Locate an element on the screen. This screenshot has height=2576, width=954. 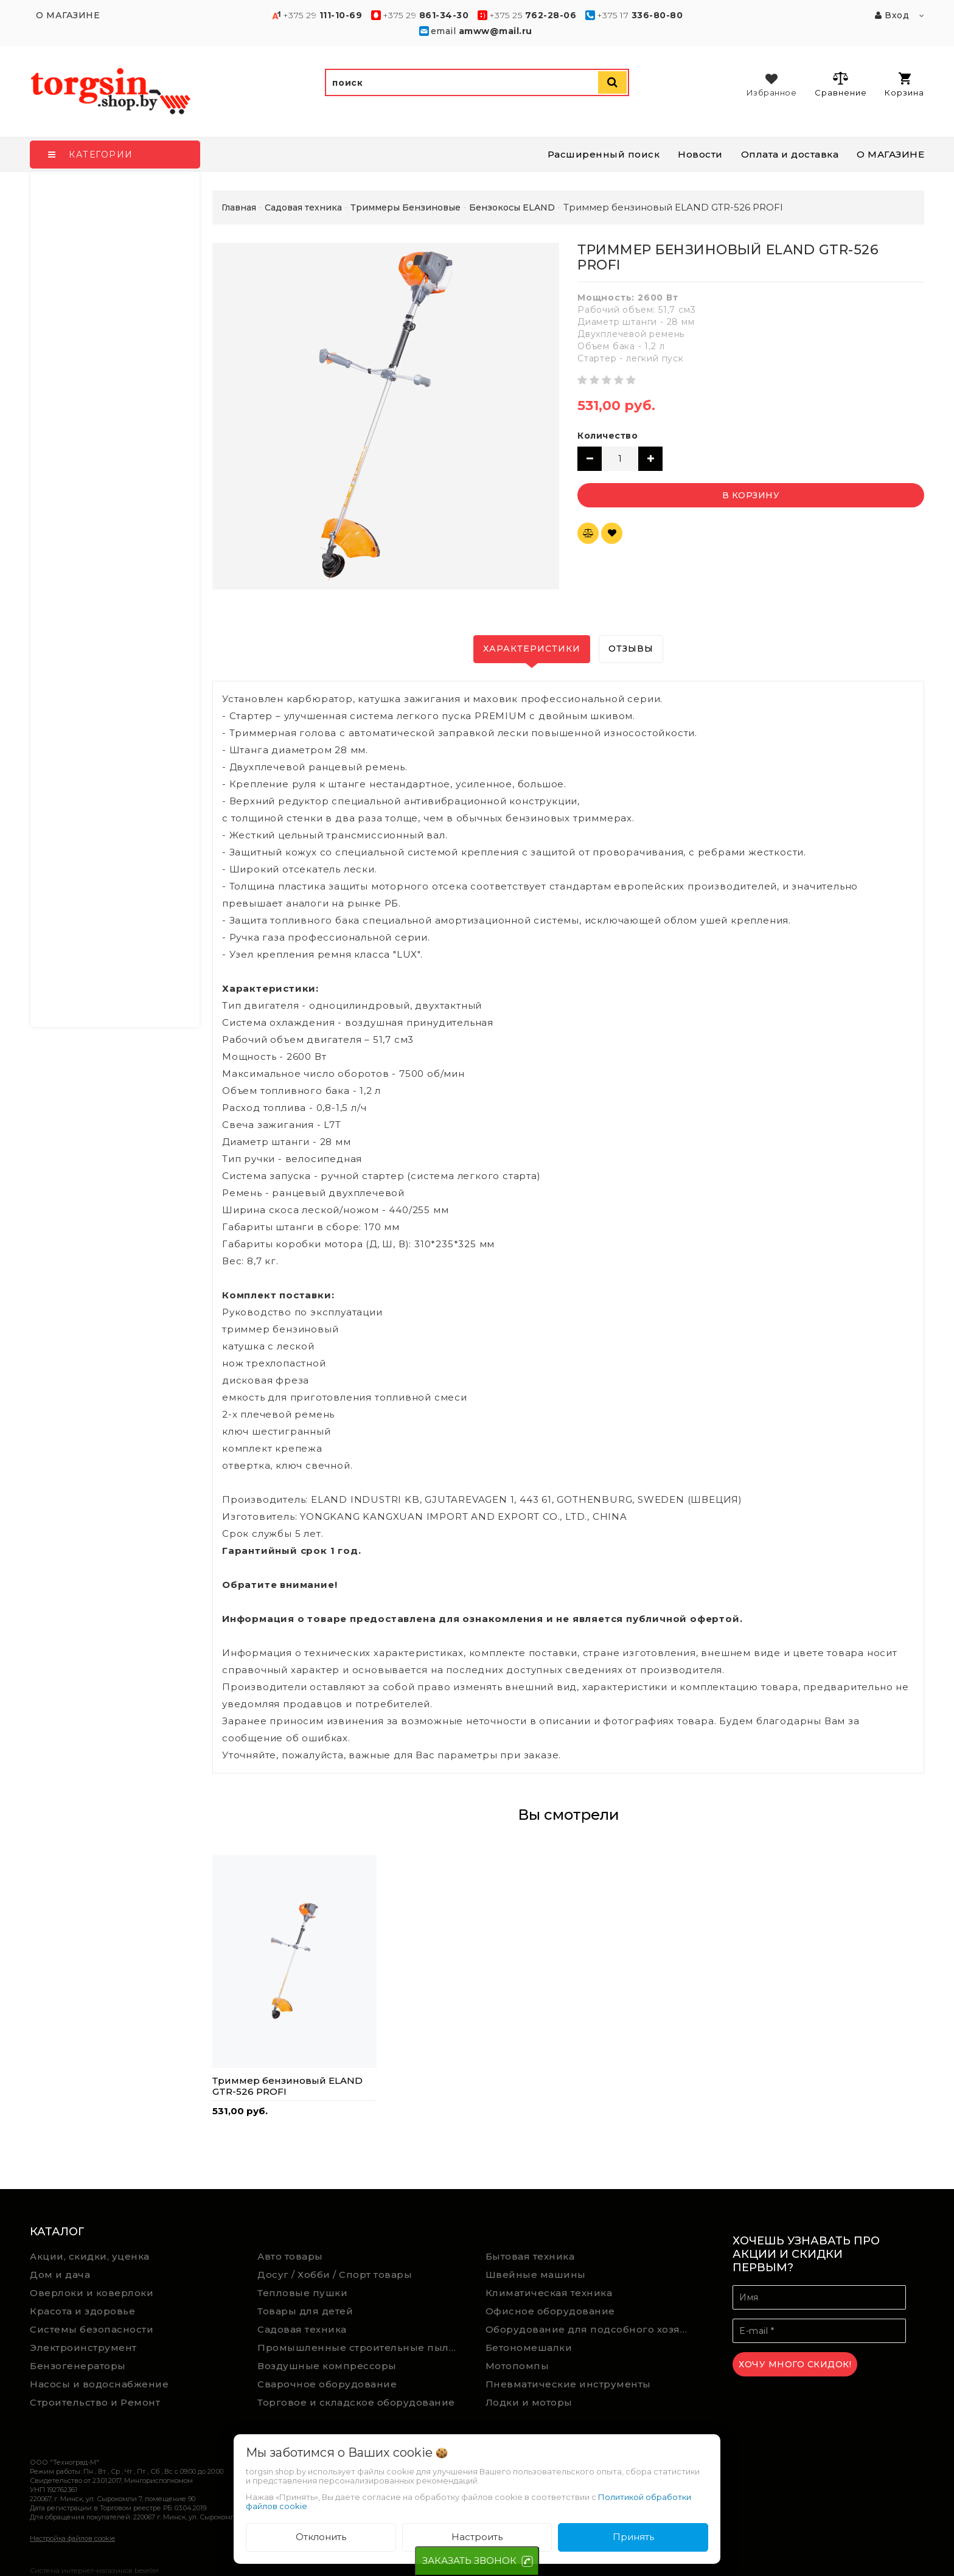
Авто товары is located at coordinates (290, 2256).